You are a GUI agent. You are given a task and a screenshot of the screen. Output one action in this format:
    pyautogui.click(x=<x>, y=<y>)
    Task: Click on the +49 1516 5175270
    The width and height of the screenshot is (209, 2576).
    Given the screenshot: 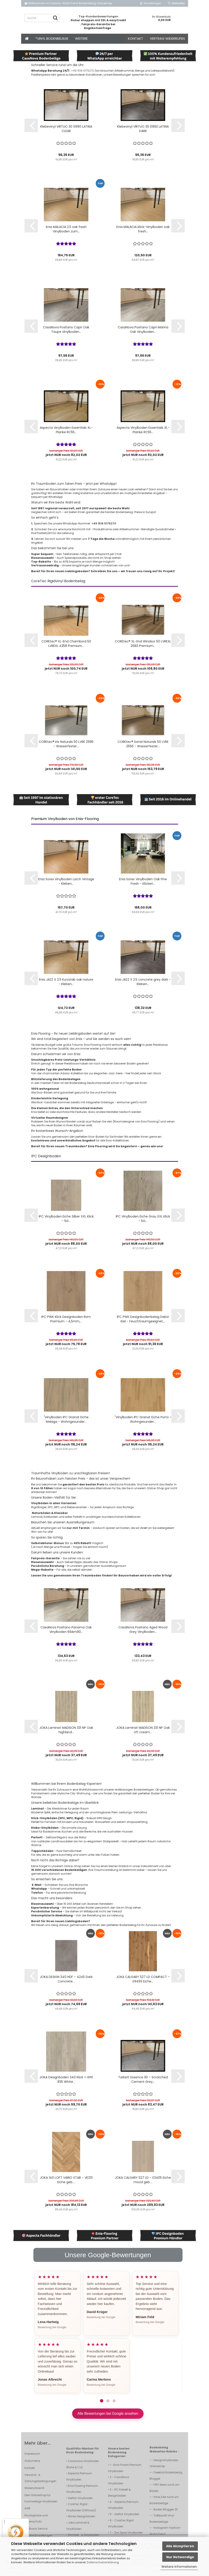 What is the action you would take?
    pyautogui.click(x=82, y=70)
    